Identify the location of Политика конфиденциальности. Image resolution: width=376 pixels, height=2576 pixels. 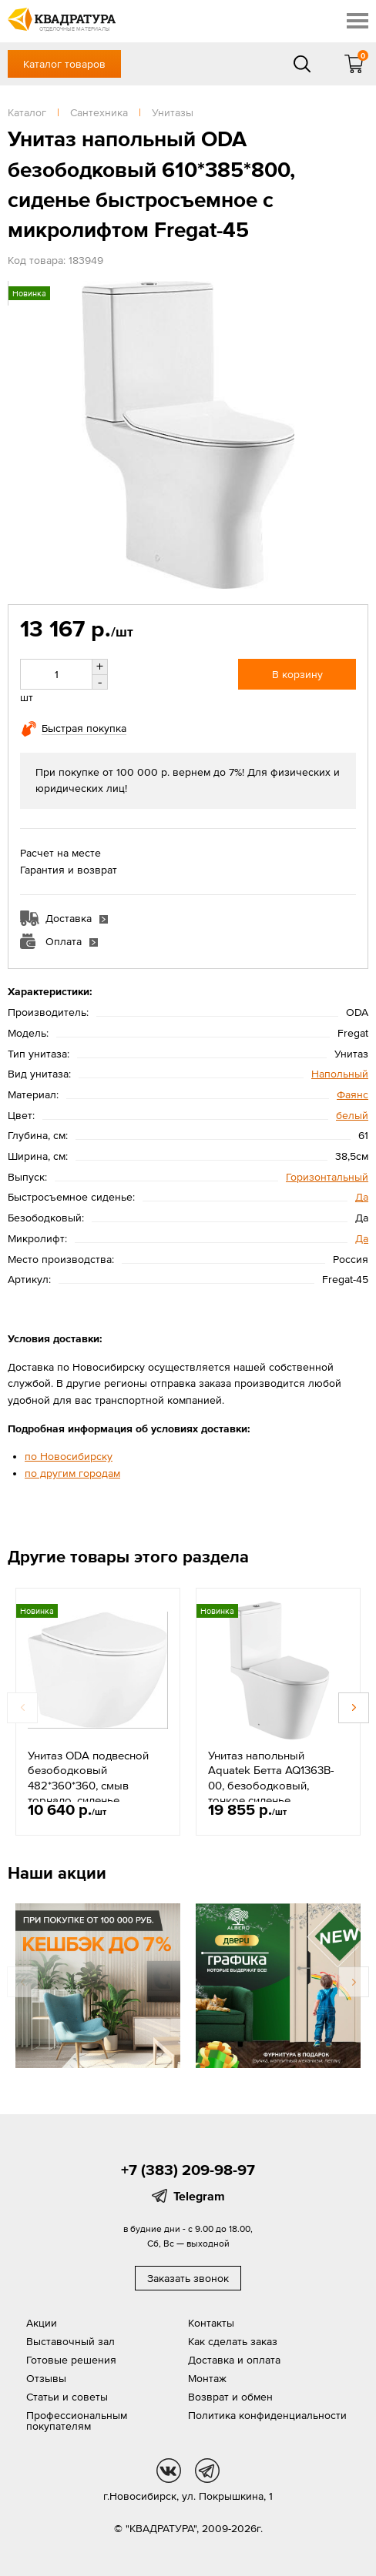
(267, 2415).